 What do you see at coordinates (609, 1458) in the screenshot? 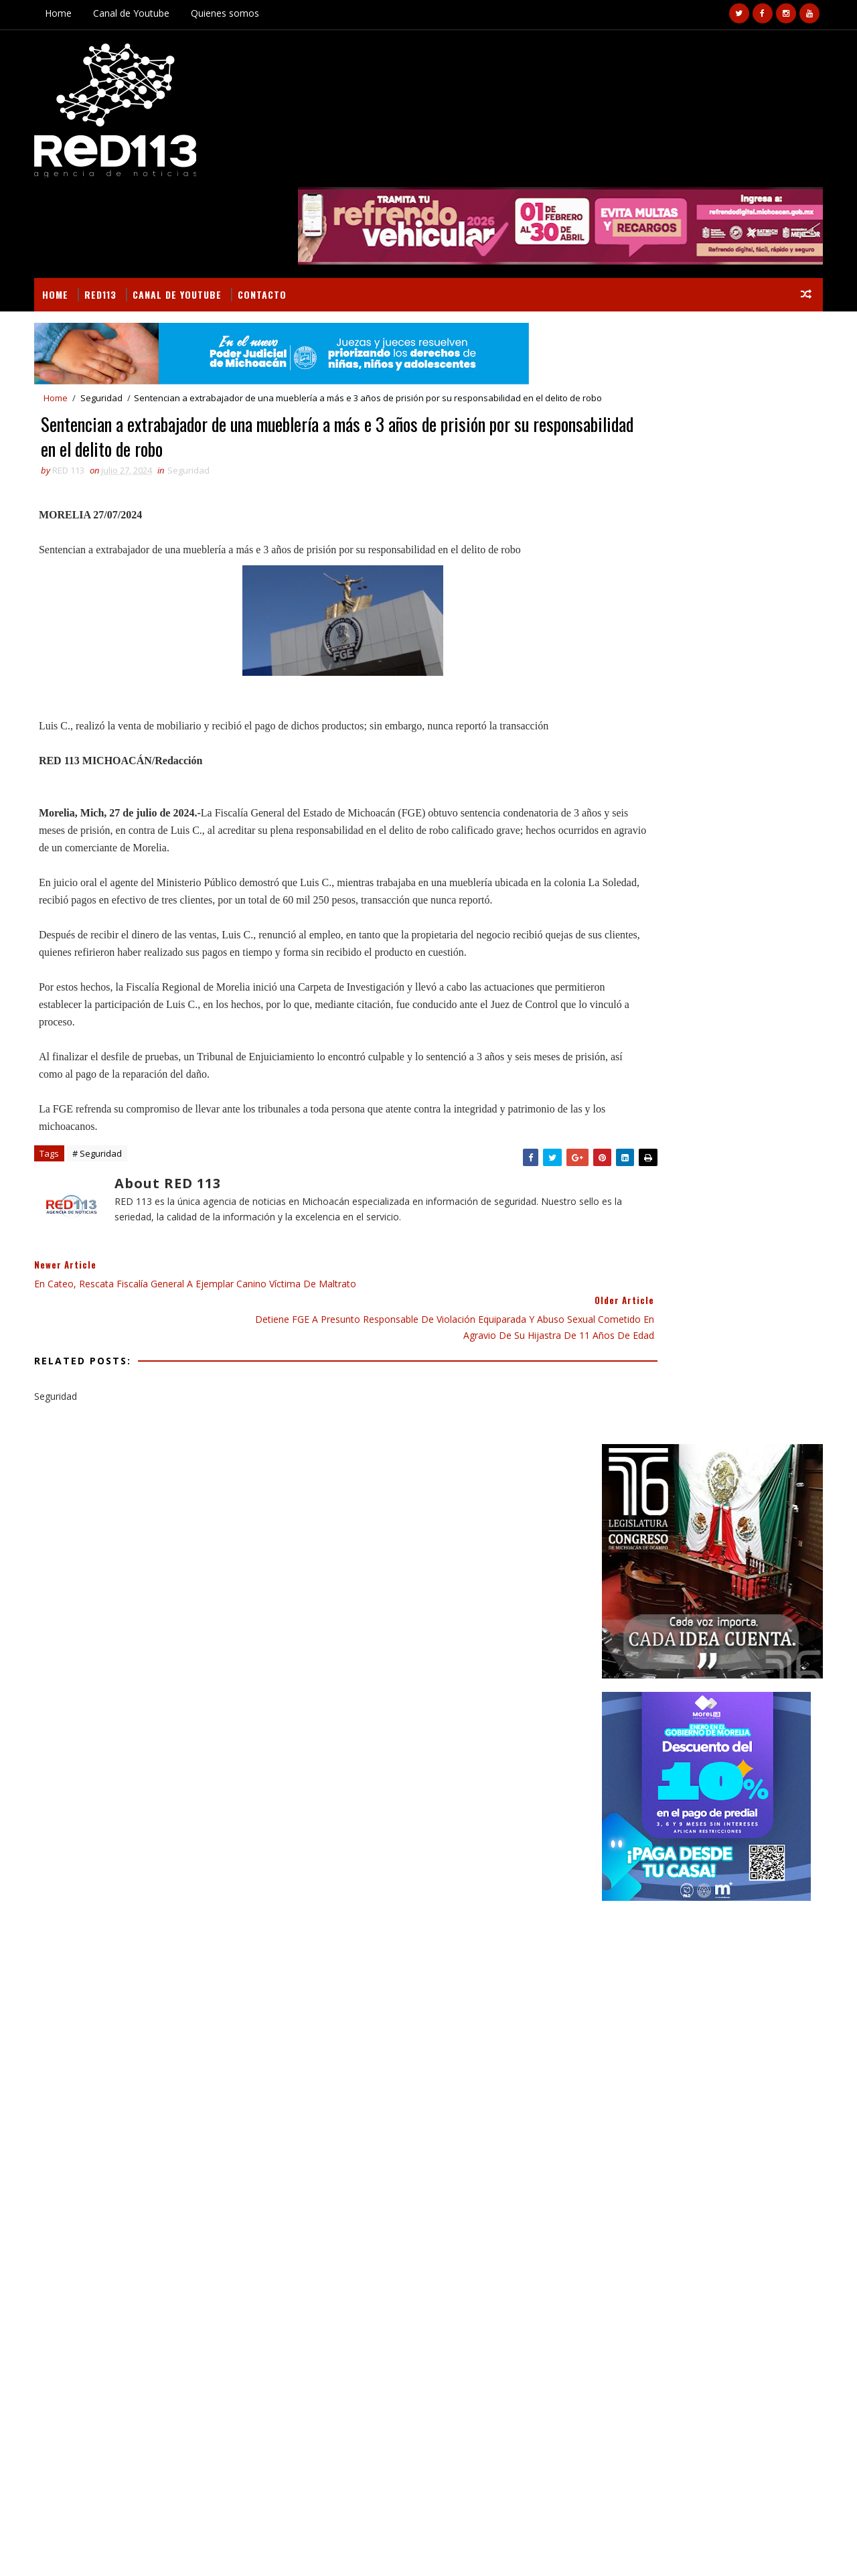
I see `Arte` at bounding box center [609, 1458].